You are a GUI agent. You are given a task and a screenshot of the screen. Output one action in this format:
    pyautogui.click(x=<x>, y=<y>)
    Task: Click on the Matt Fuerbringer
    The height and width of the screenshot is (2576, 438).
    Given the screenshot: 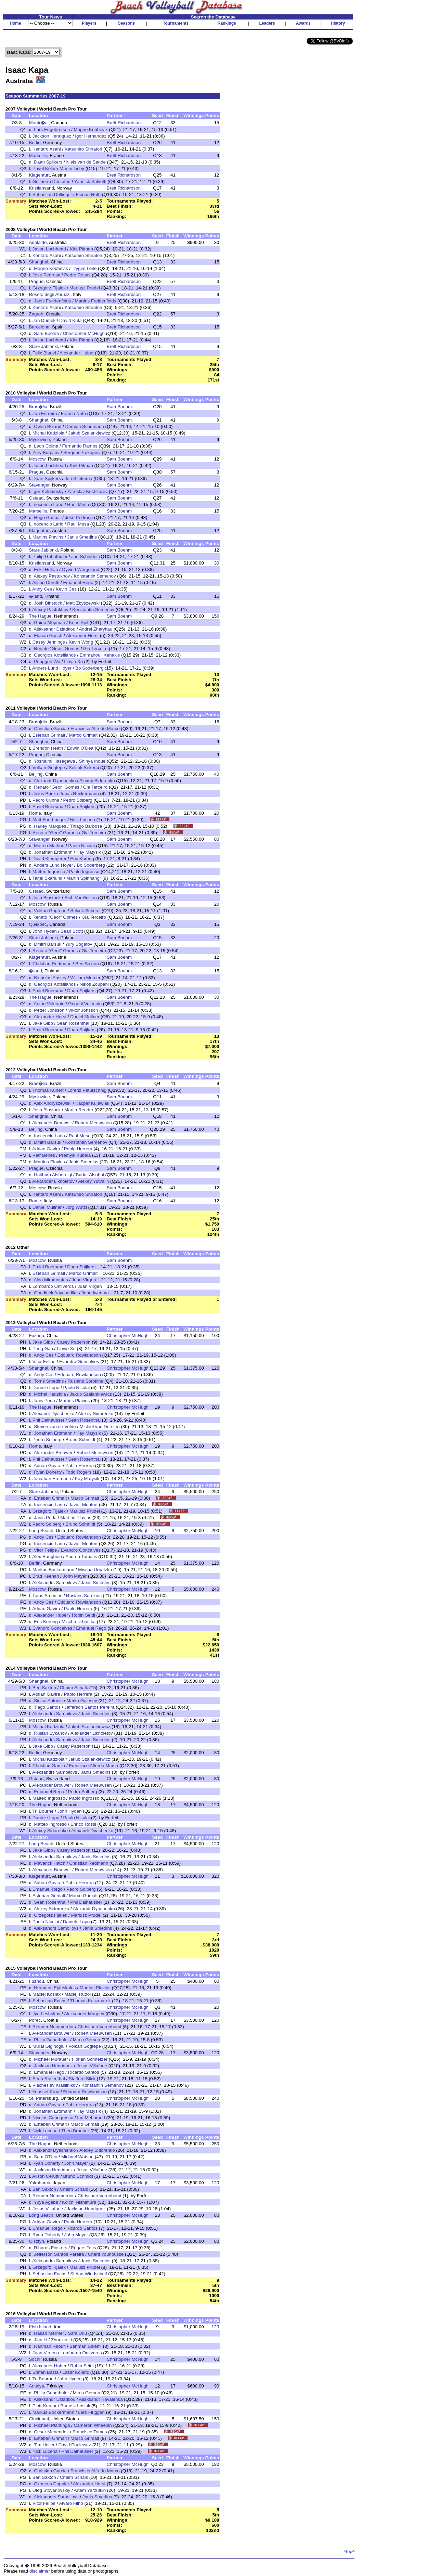 What is the action you would take?
    pyautogui.click(x=49, y=819)
    